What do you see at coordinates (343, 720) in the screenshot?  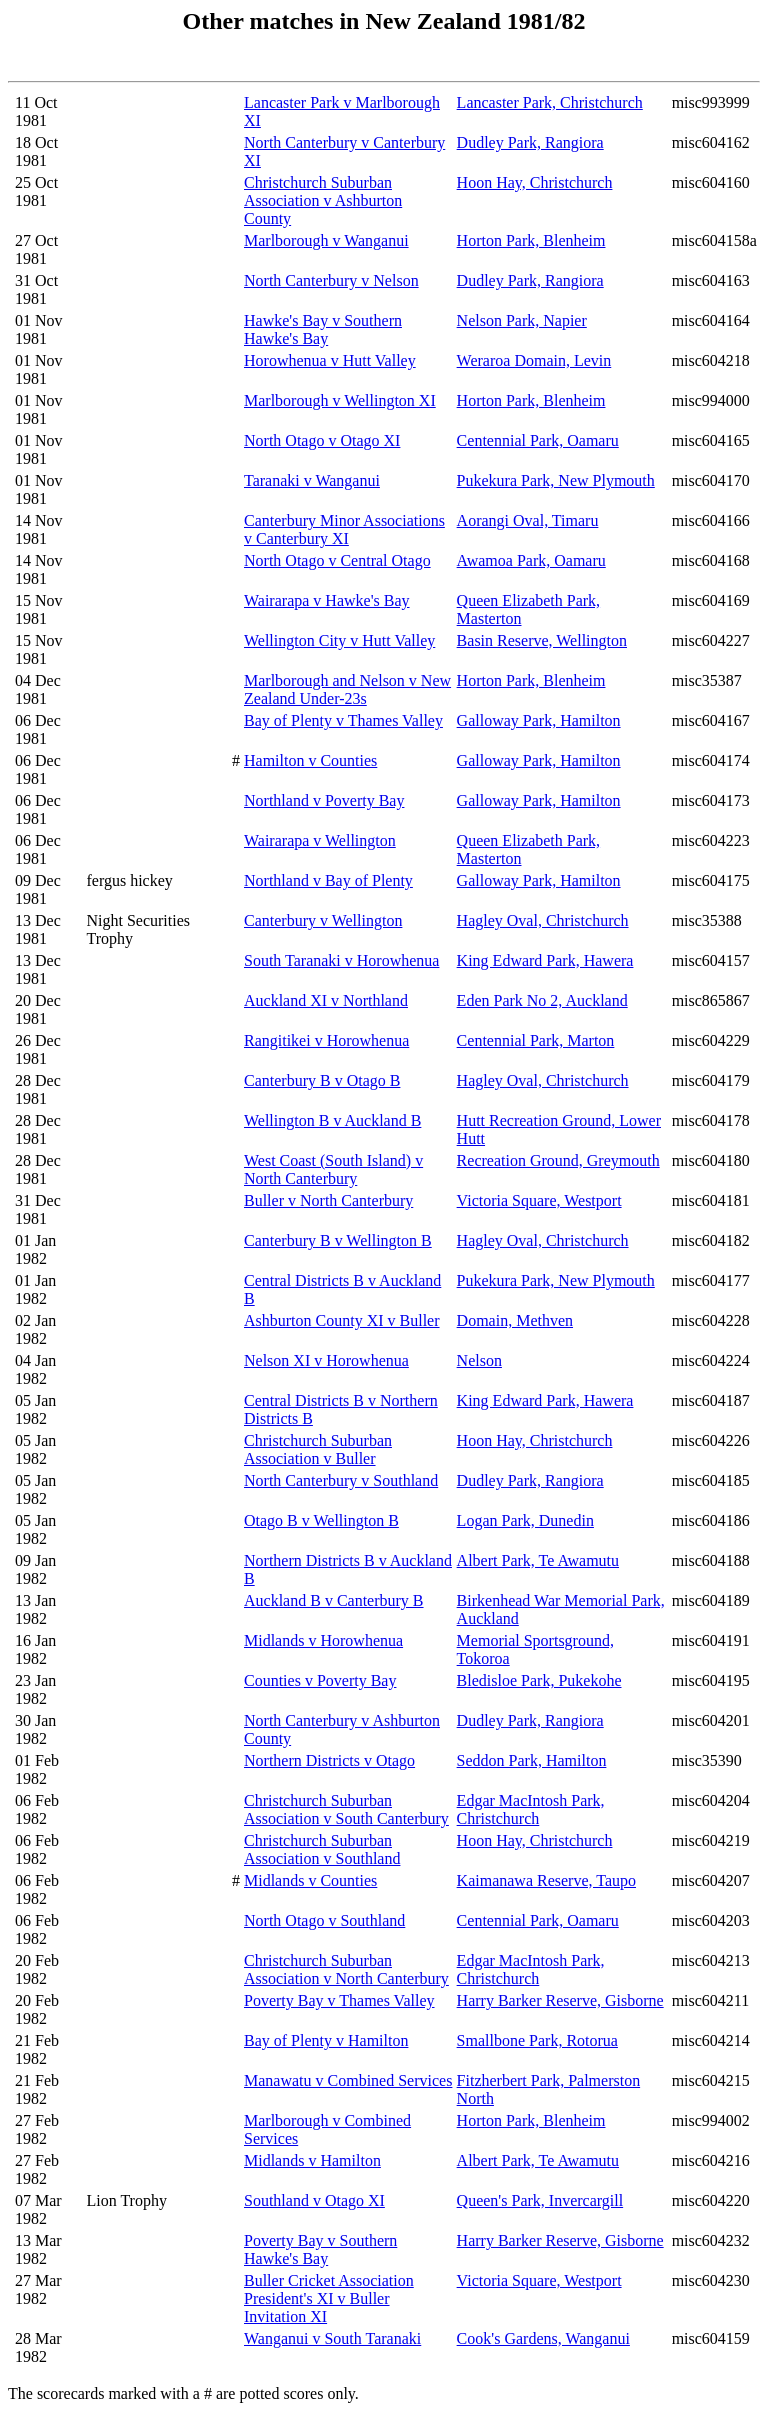 I see `Bay of Plenty v Thames Valley` at bounding box center [343, 720].